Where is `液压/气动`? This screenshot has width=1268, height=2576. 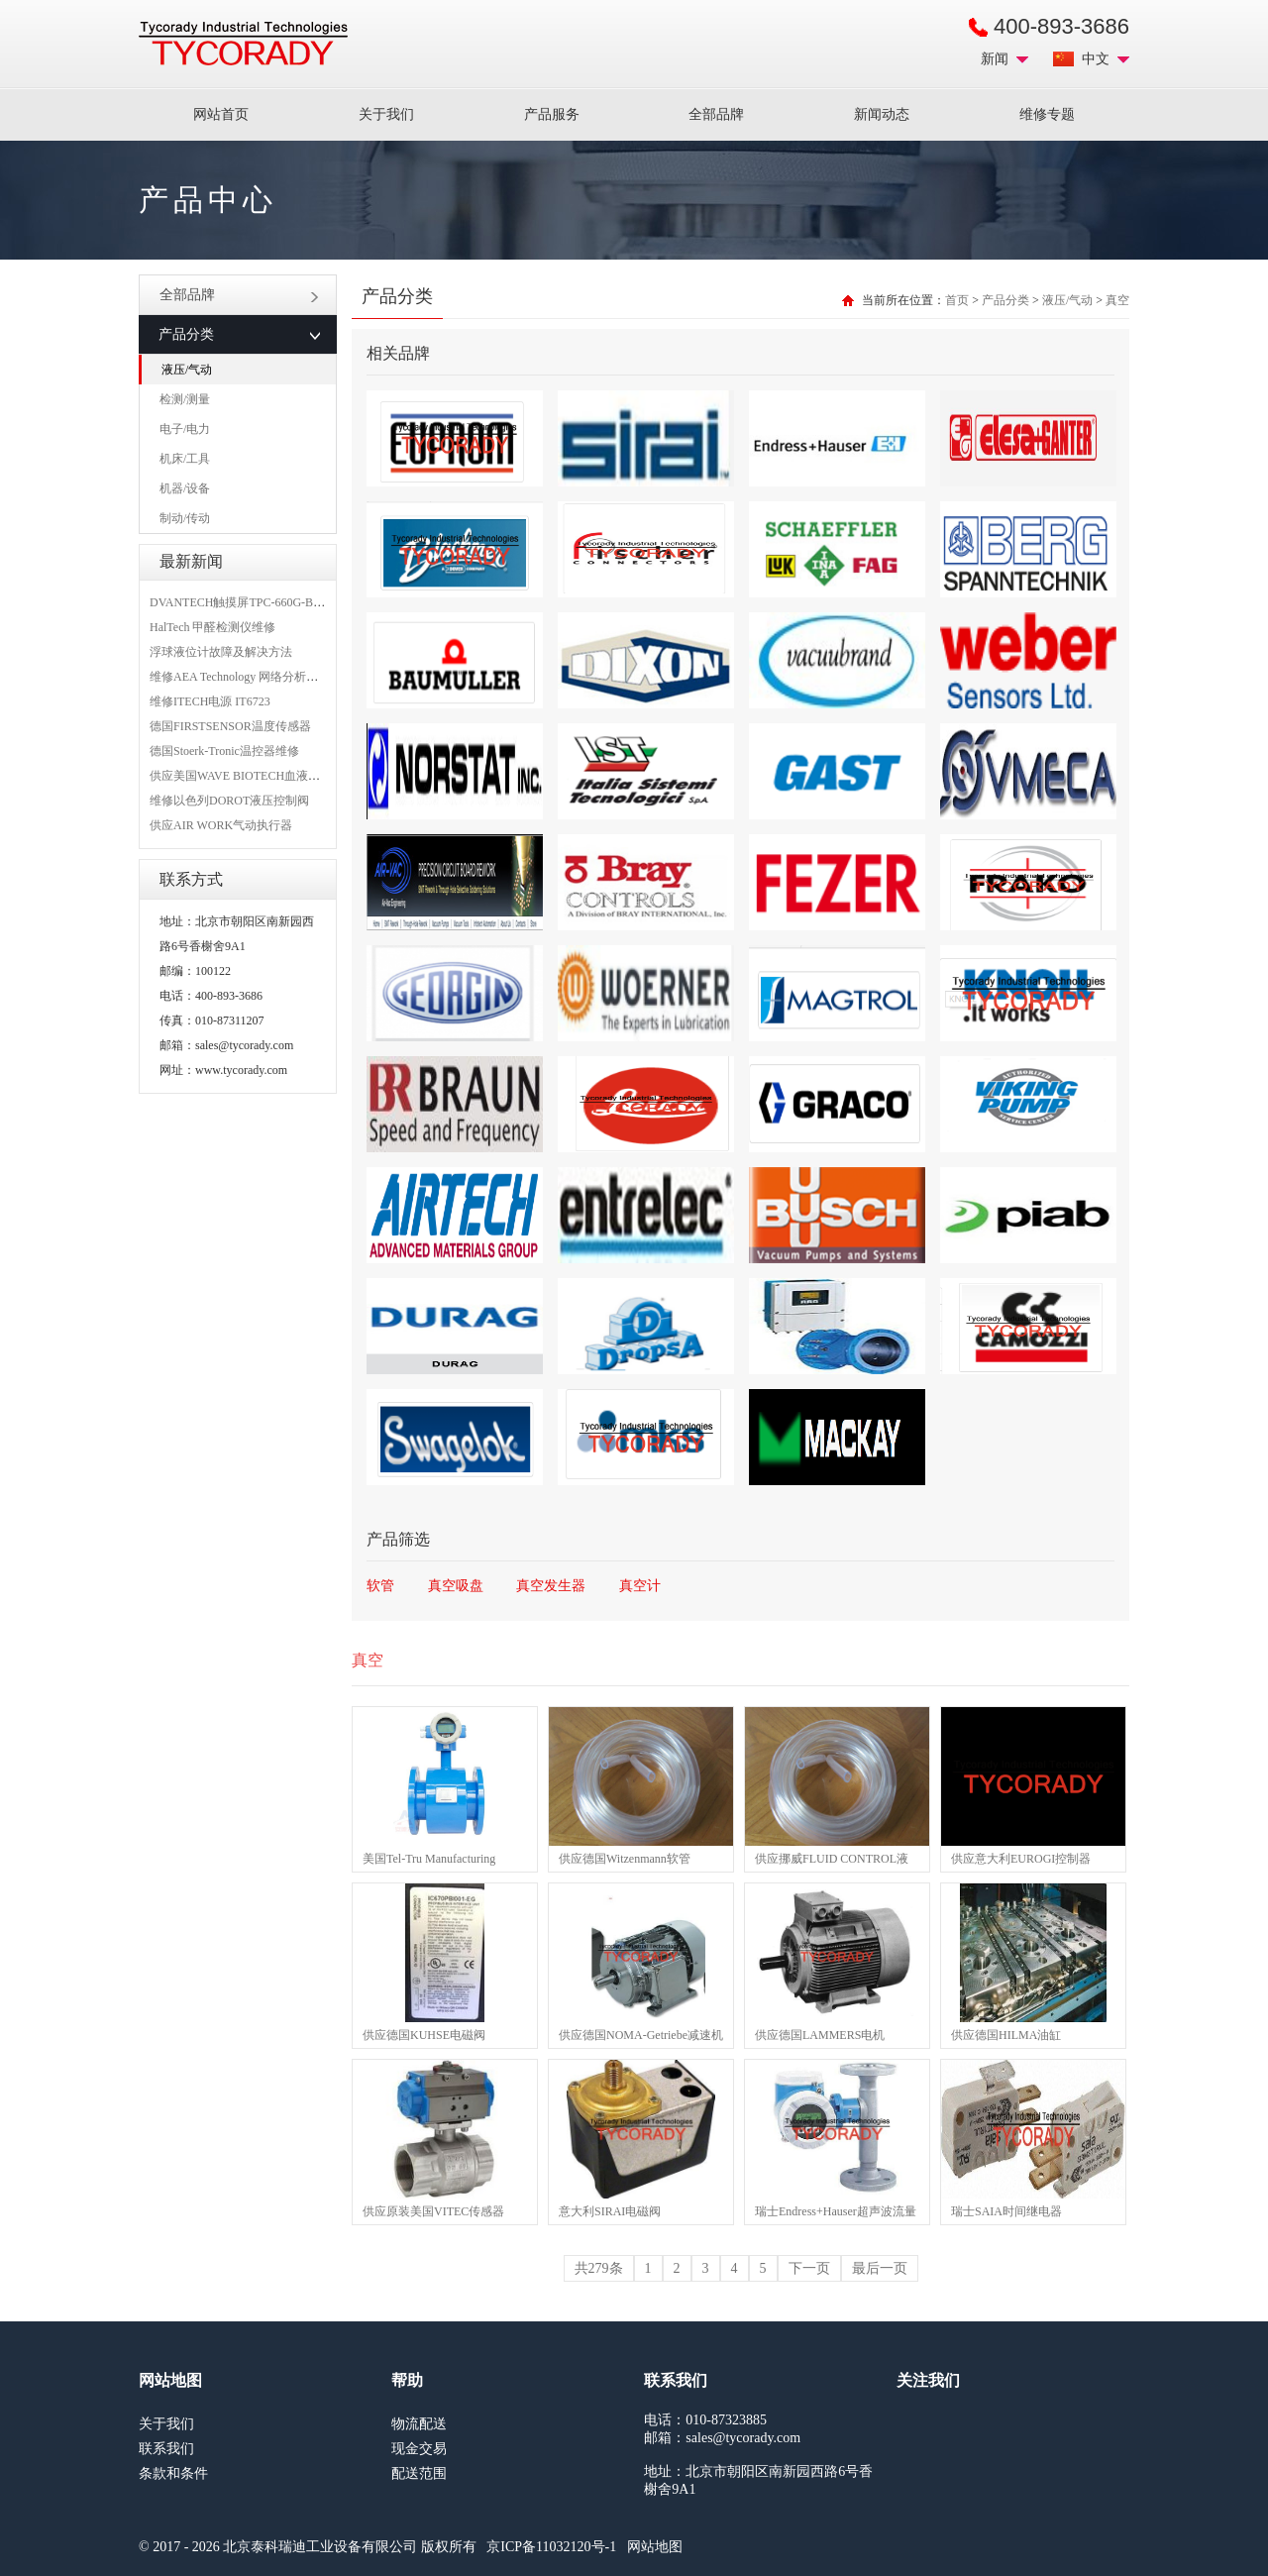
液压/气动 is located at coordinates (186, 369).